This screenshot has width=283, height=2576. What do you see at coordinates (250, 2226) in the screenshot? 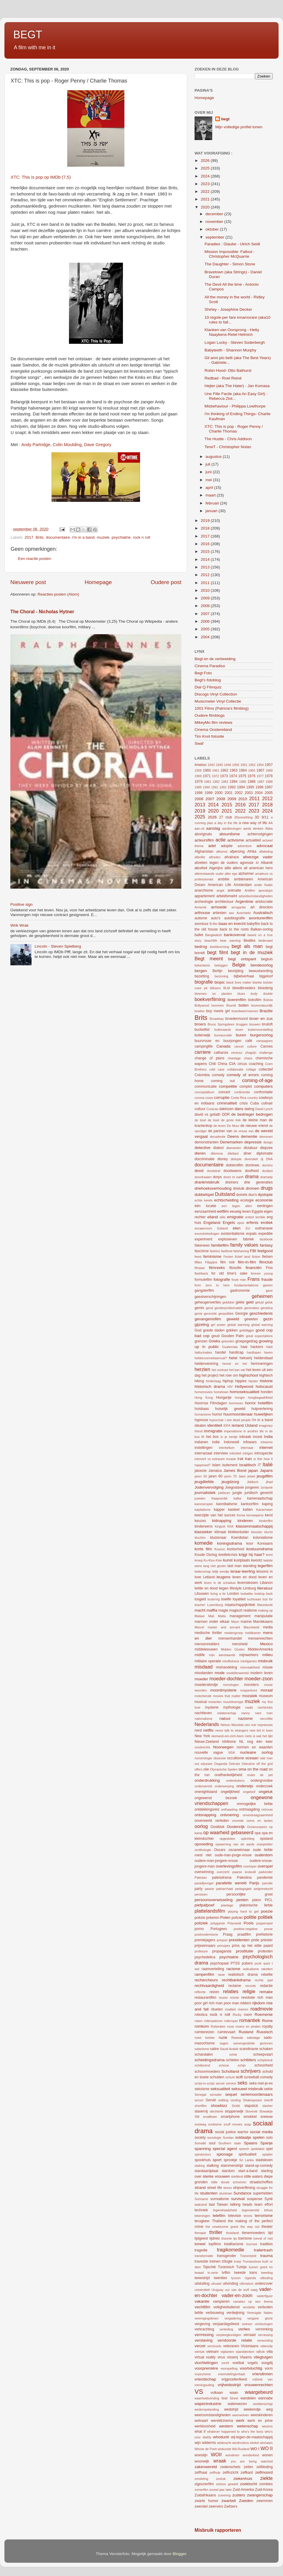
I see `the way out` at bounding box center [250, 2226].